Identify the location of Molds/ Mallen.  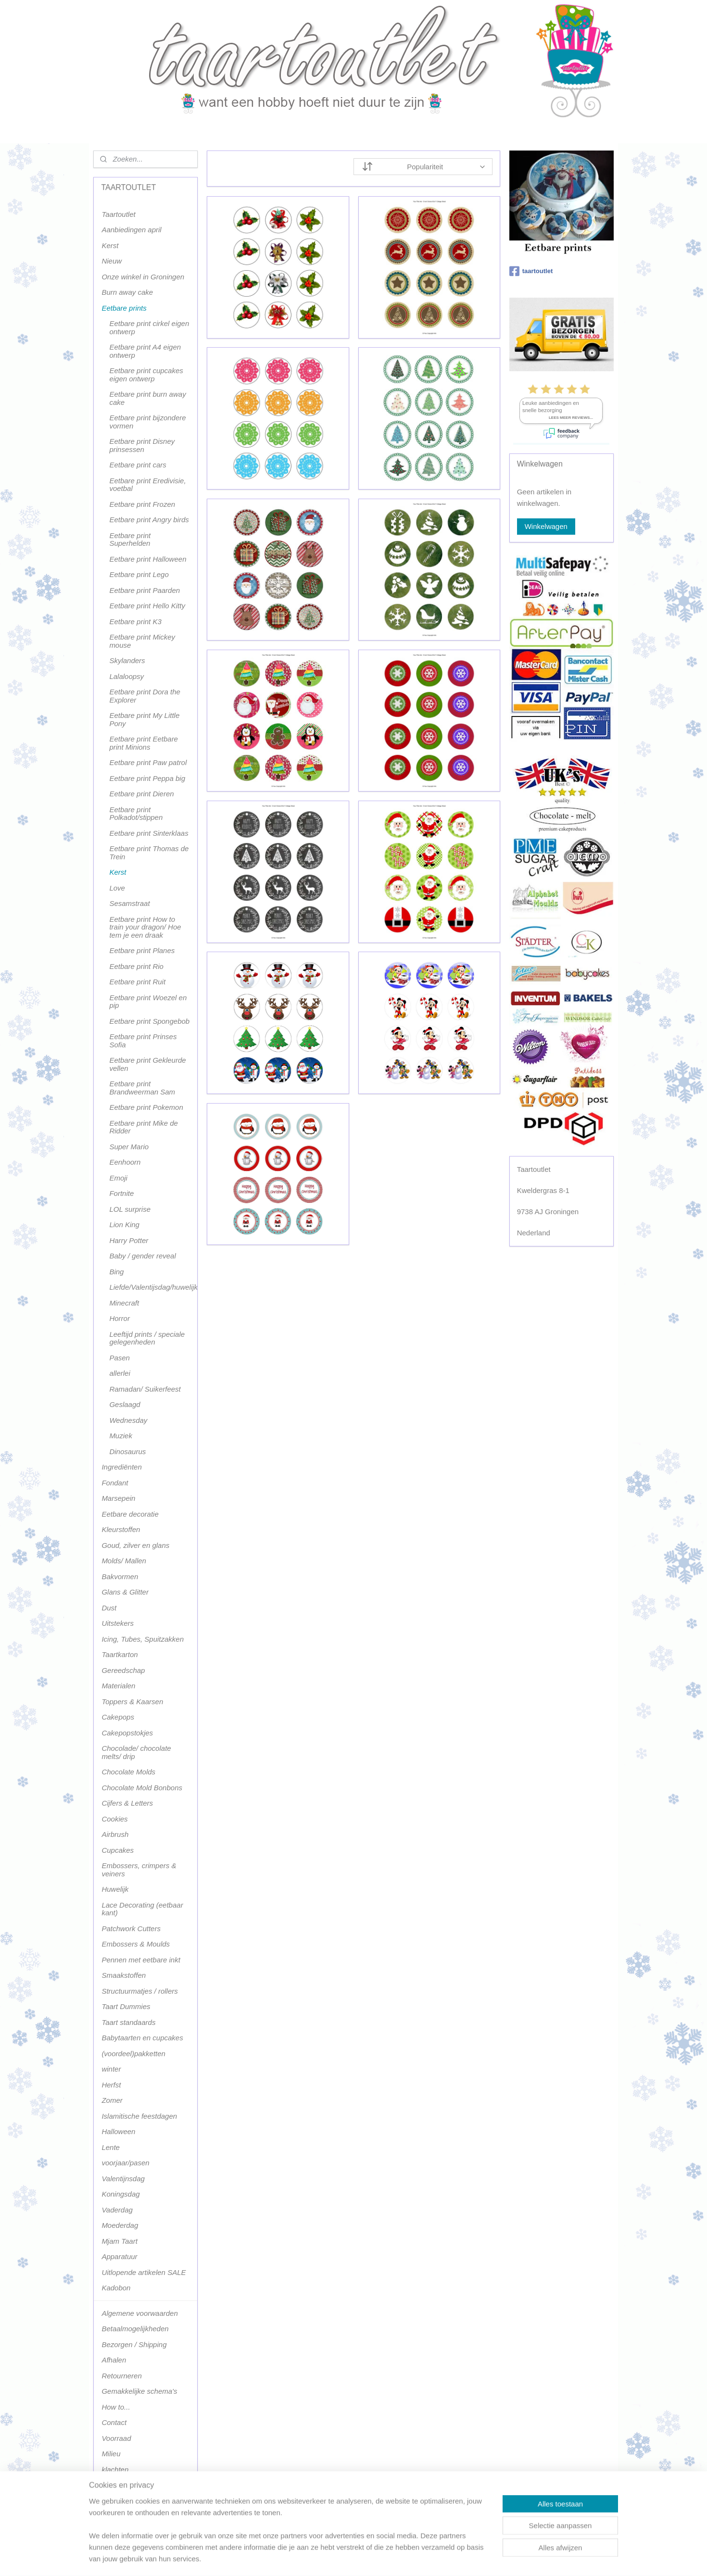
(123, 1561).